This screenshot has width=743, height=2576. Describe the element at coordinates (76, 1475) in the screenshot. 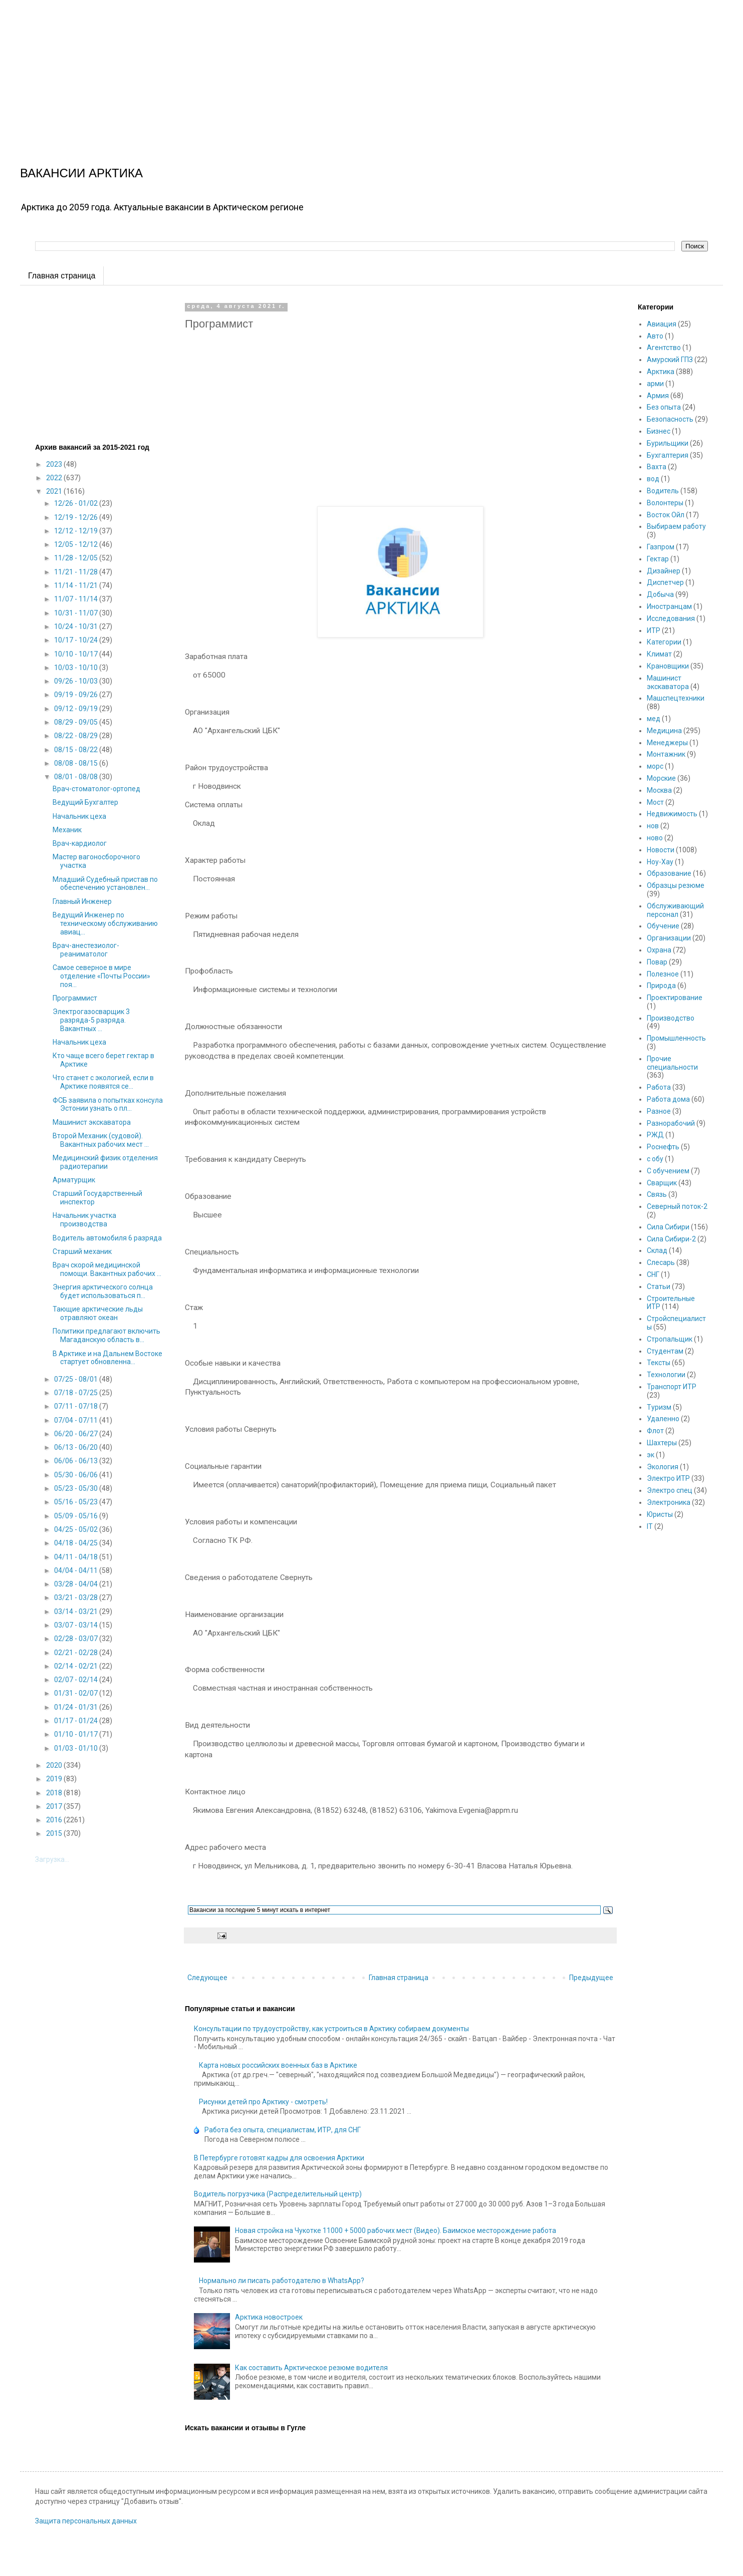

I see `05/30 - 06/06` at that location.